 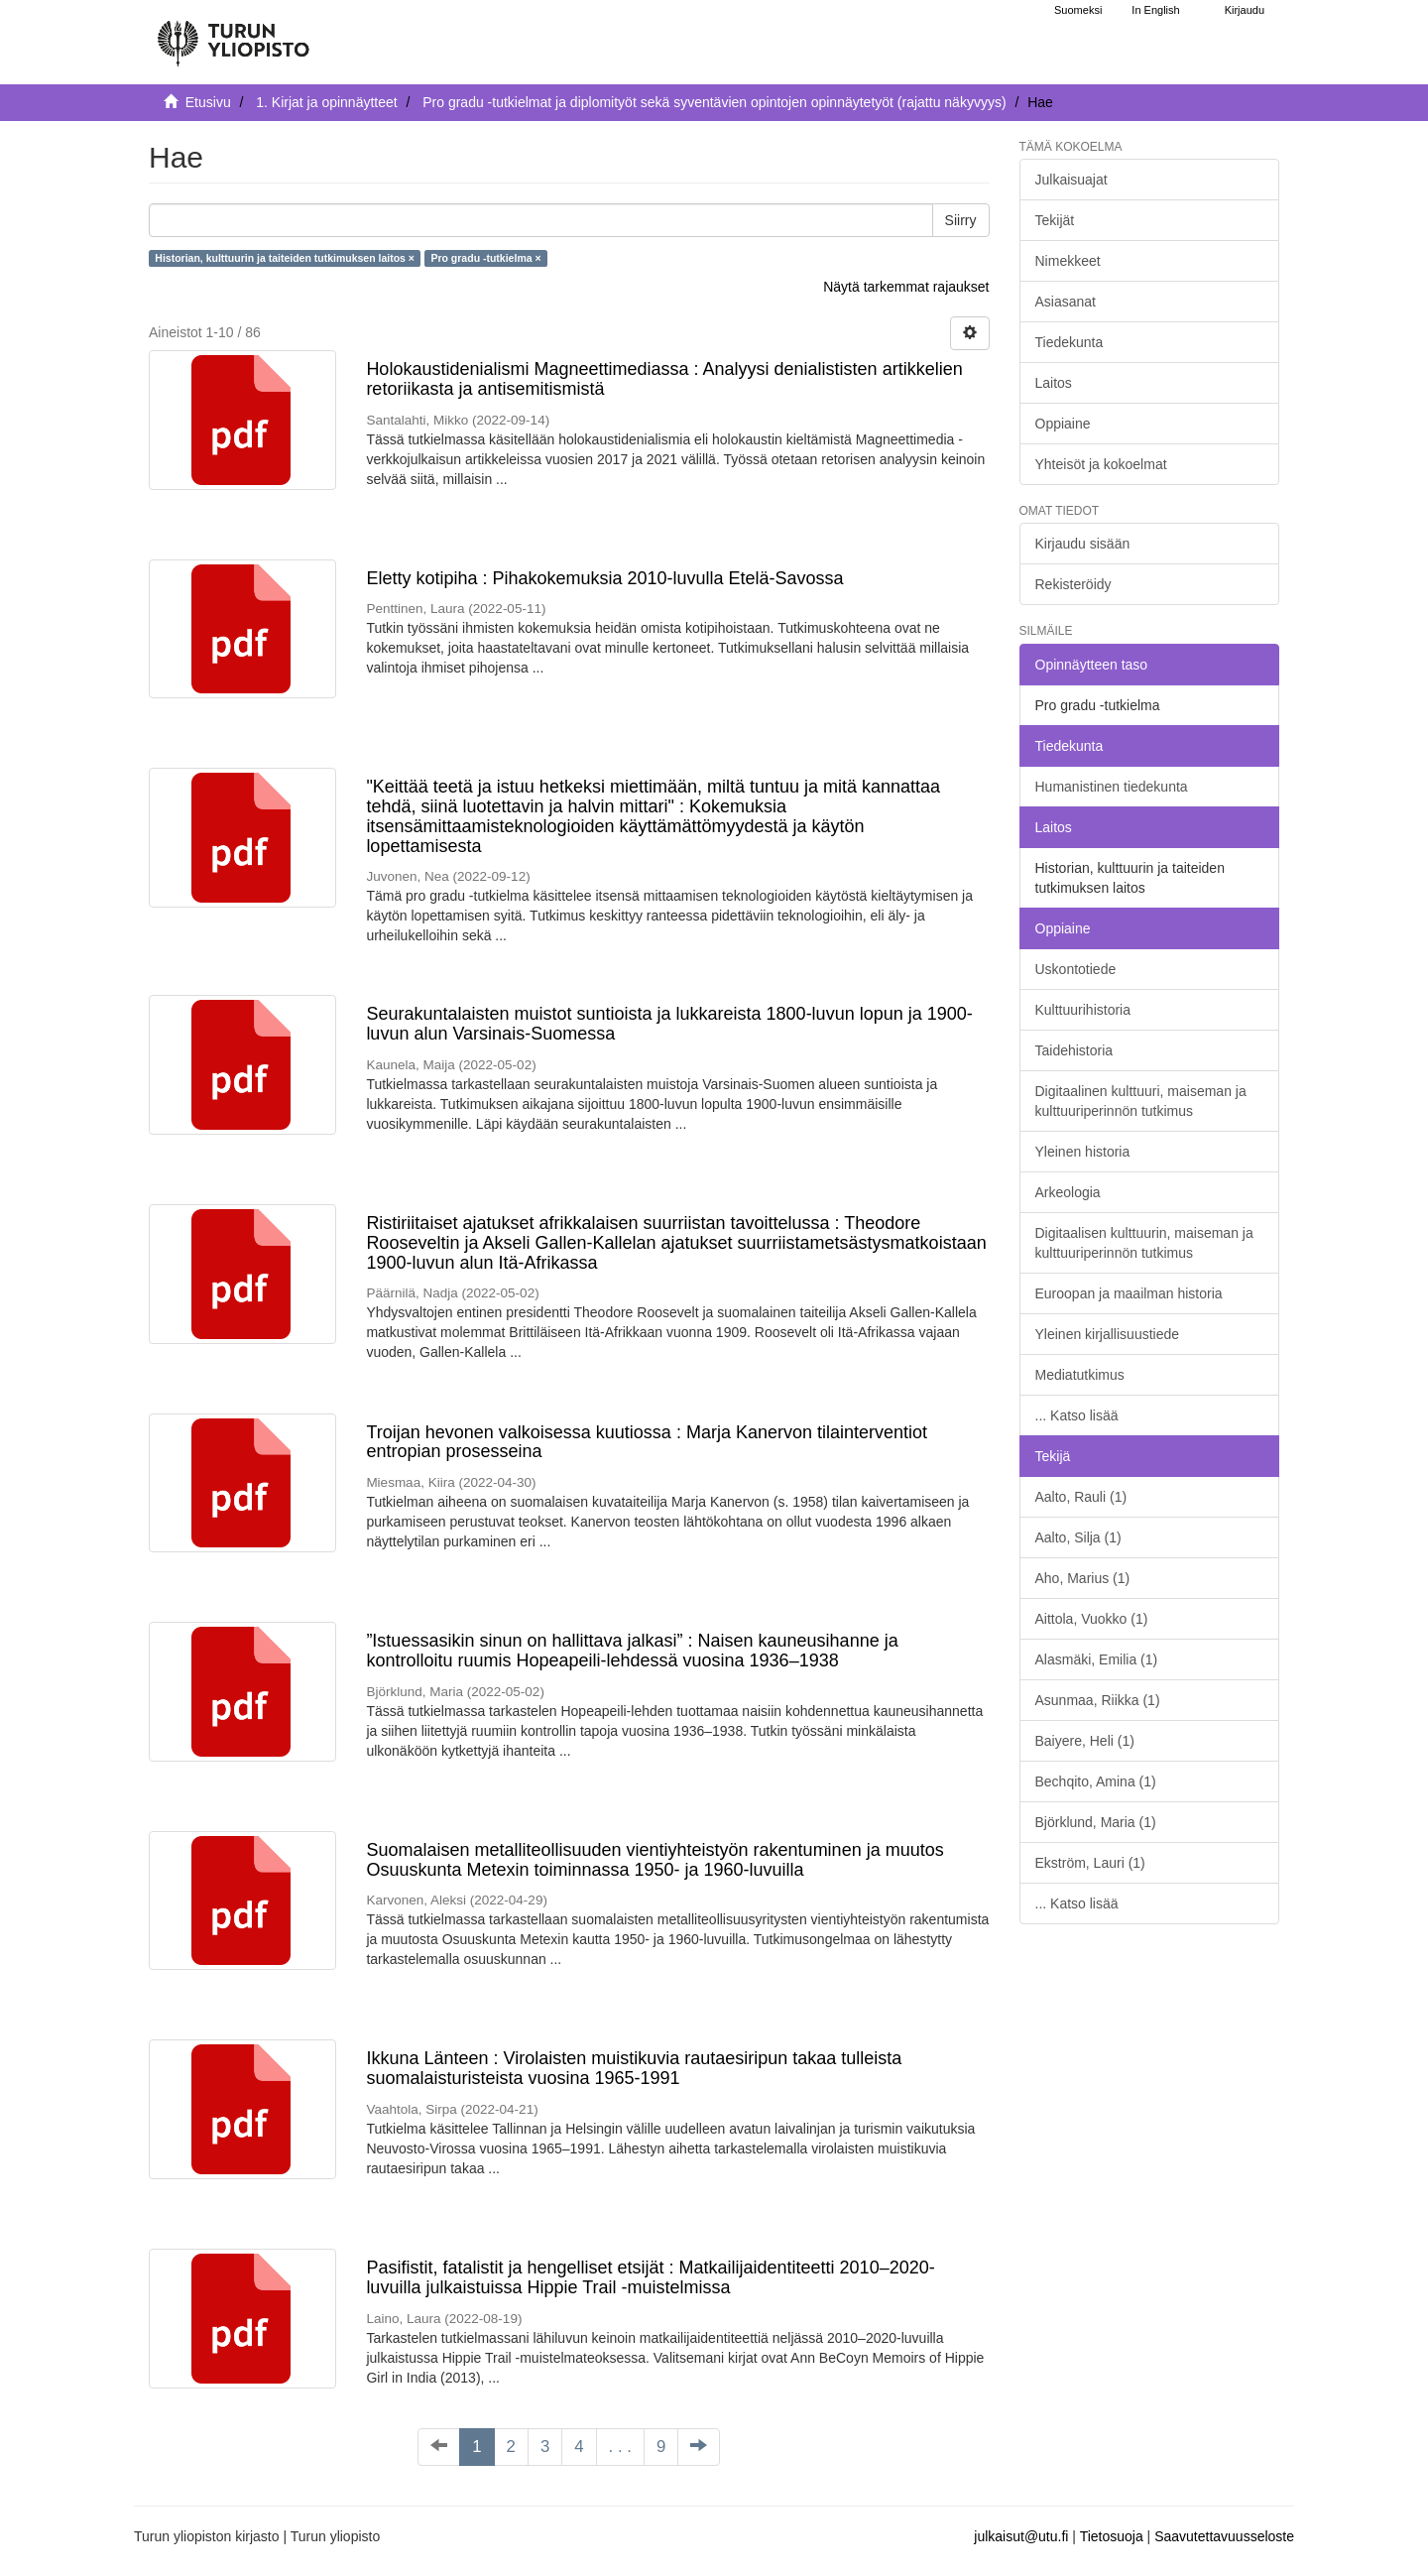 What do you see at coordinates (1224, 2536) in the screenshot?
I see `Saavutettavuusseloste` at bounding box center [1224, 2536].